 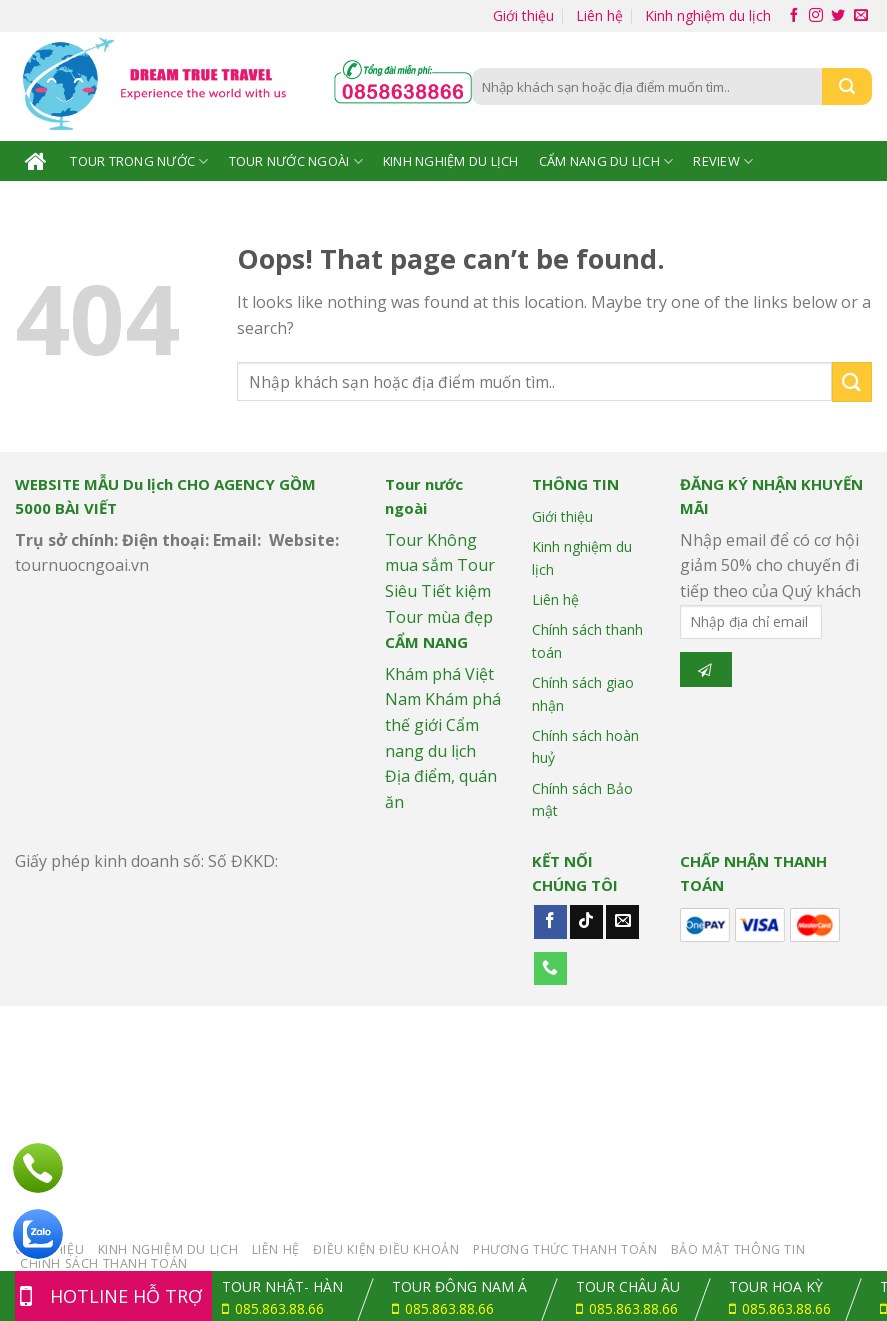 What do you see at coordinates (565, 1249) in the screenshot?
I see `Phương thức thanh toán` at bounding box center [565, 1249].